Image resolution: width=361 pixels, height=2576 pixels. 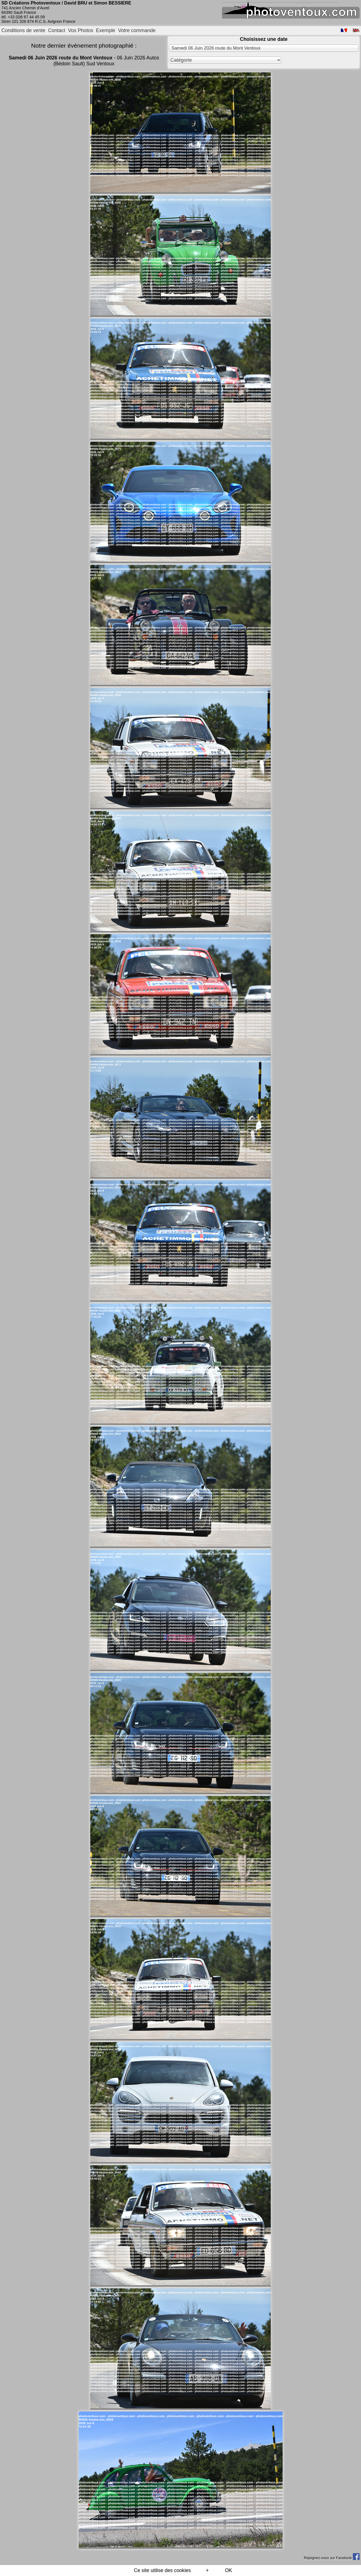 I want to click on Votre commande, so click(x=137, y=30).